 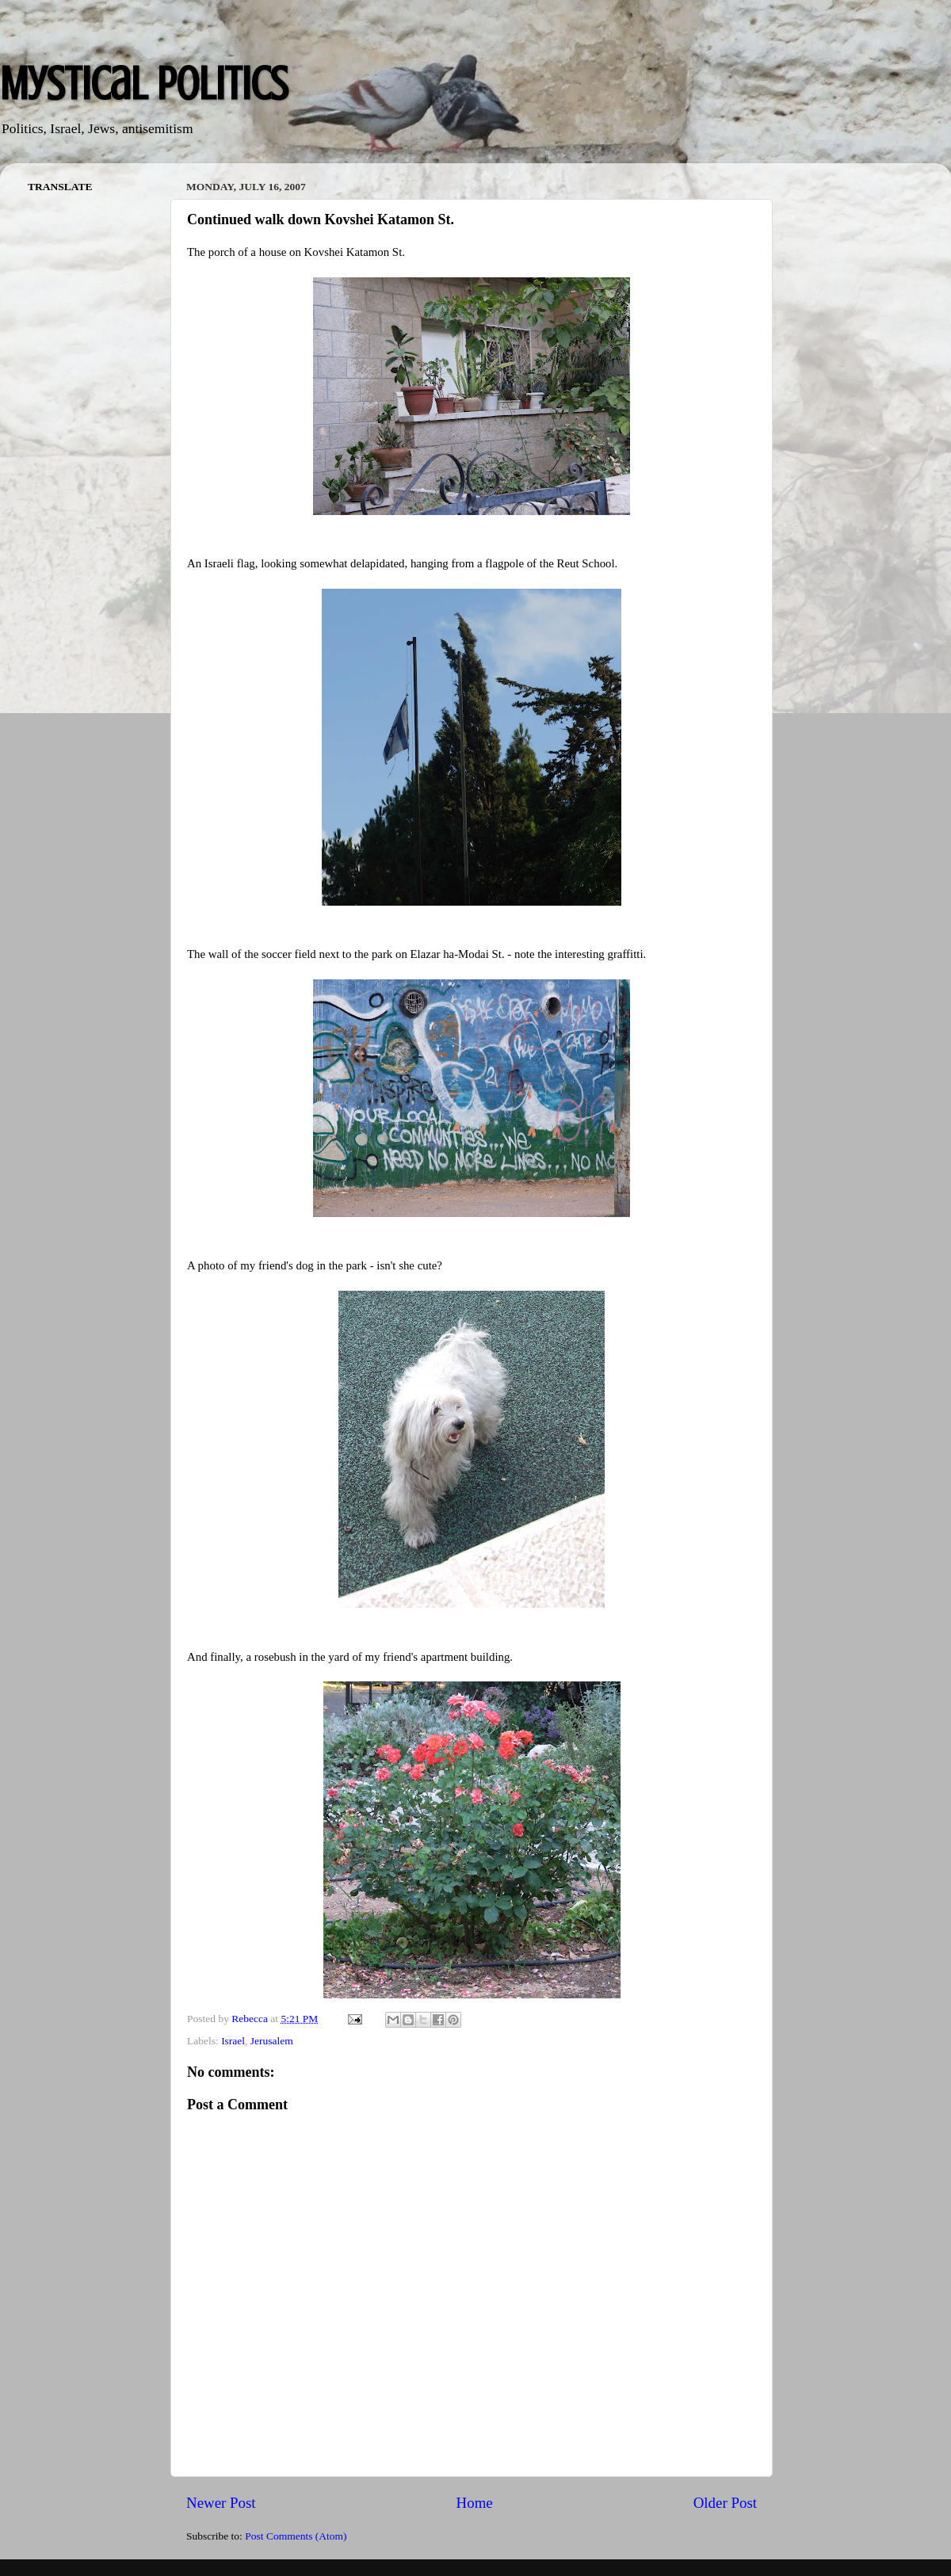 I want to click on Post Comments (Atom), so click(x=295, y=2536).